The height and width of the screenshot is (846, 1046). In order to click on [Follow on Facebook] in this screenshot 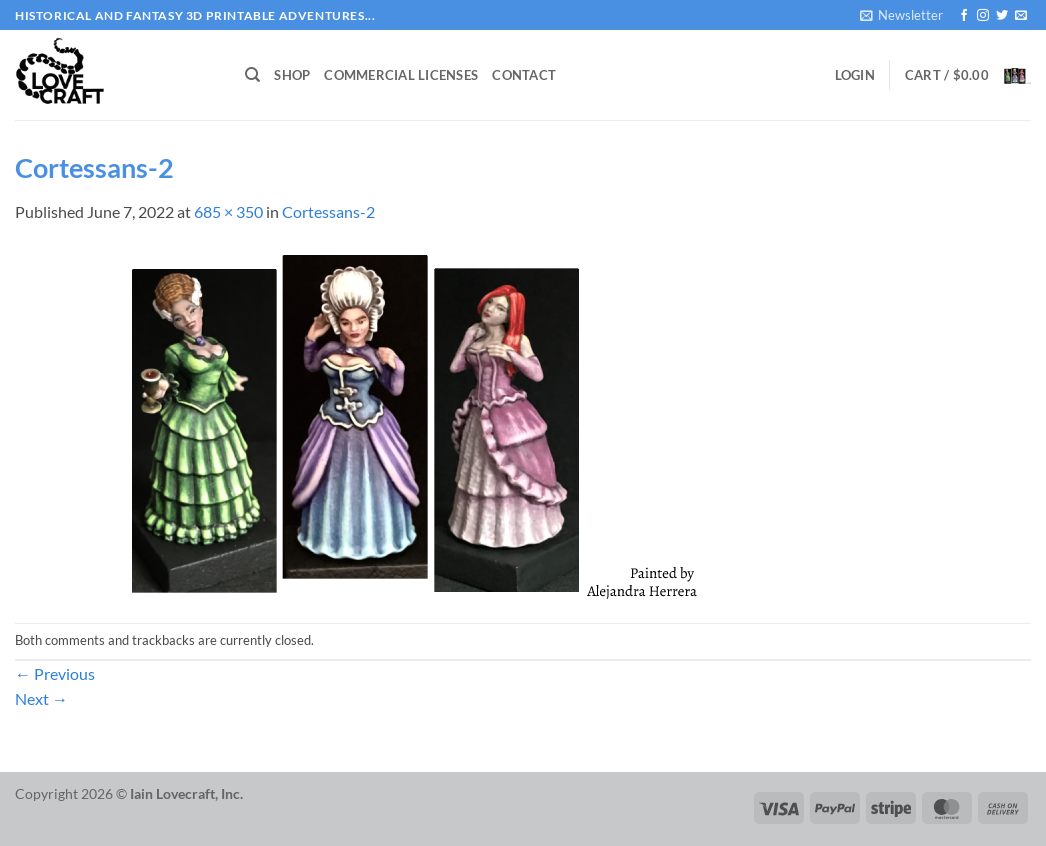, I will do `click(964, 16)`.